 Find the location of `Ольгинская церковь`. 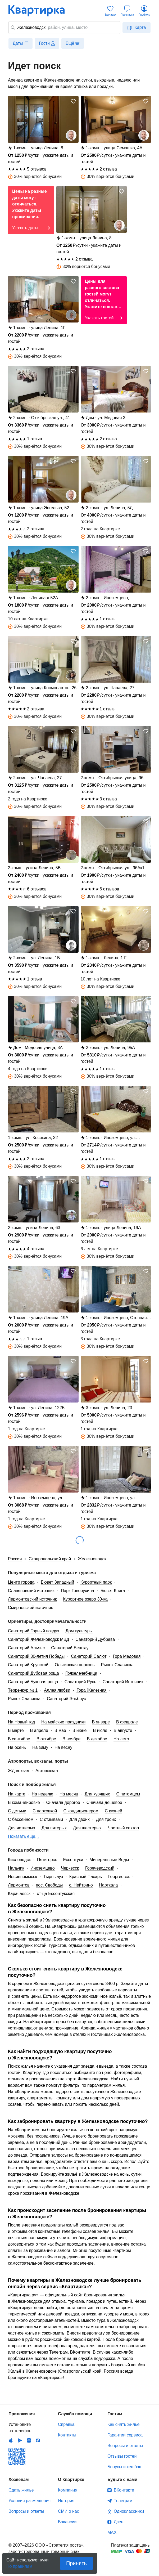

Ольгинская церковь is located at coordinates (75, 1665).